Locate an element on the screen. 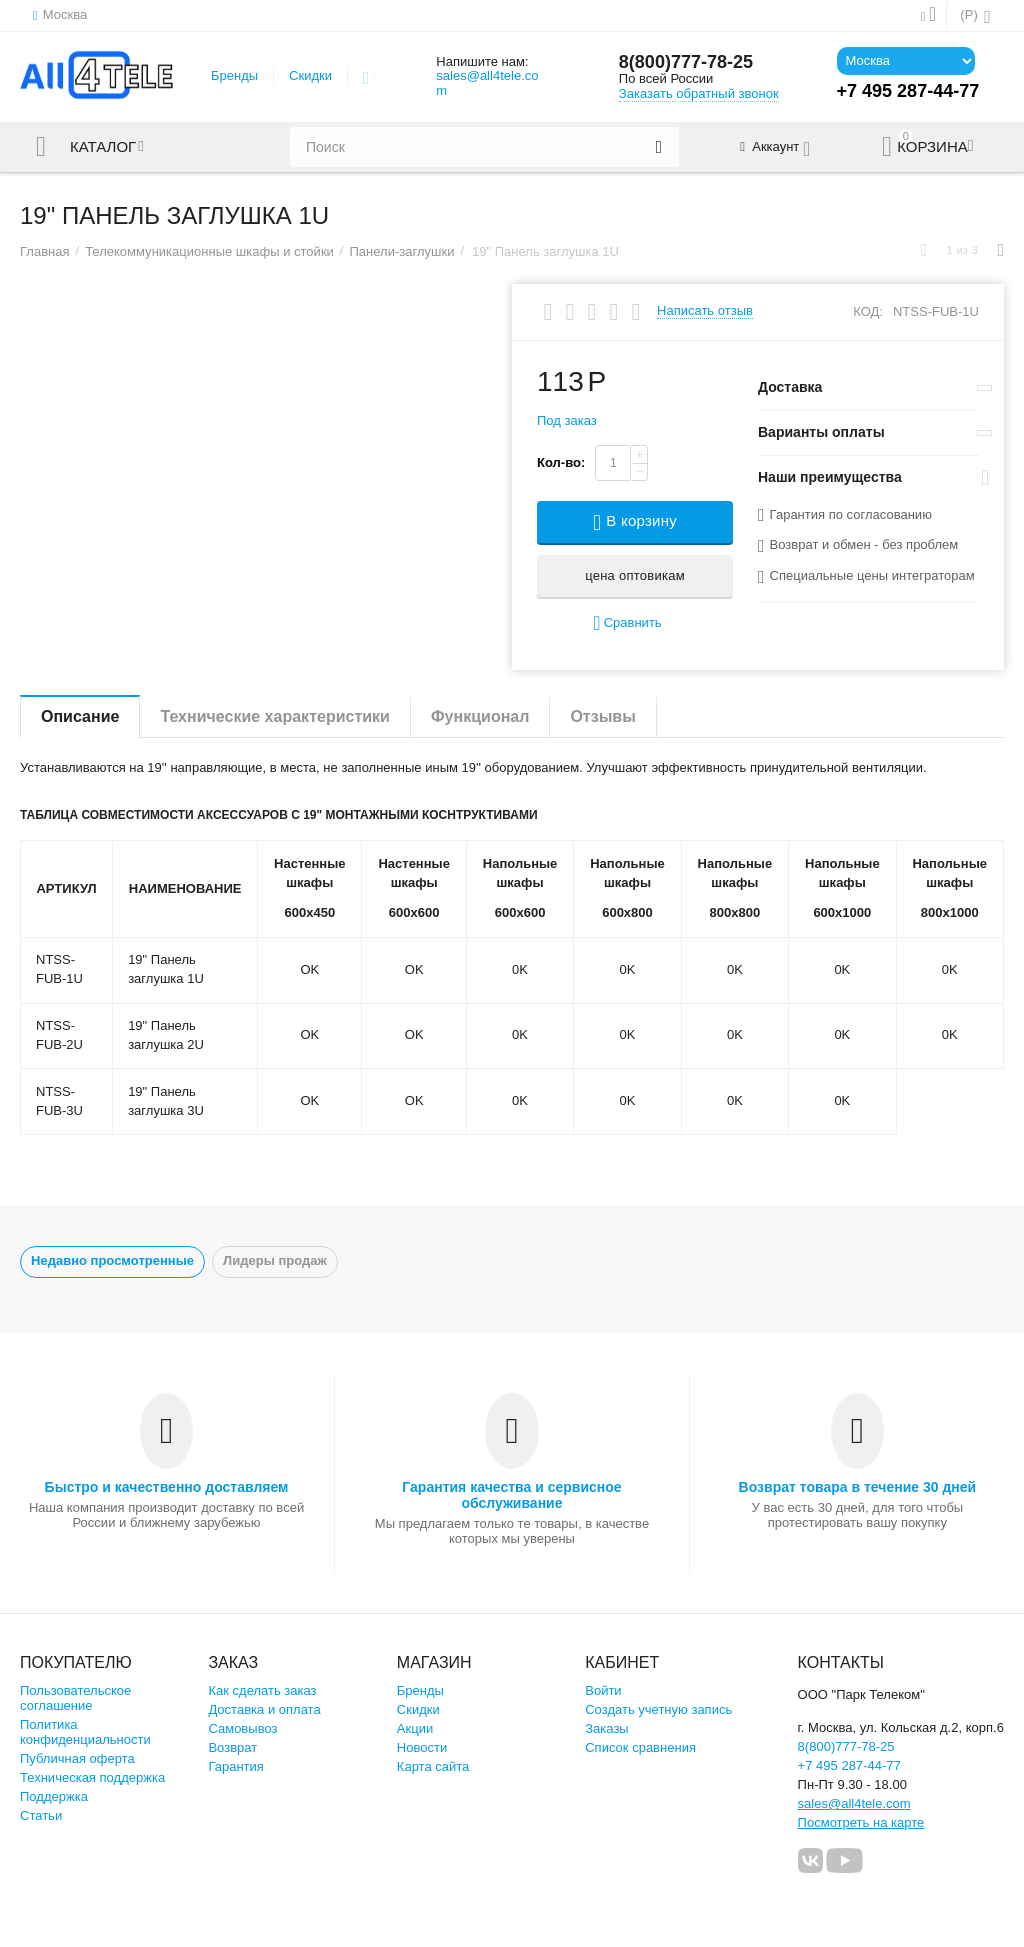  Функционал is located at coordinates (480, 716).